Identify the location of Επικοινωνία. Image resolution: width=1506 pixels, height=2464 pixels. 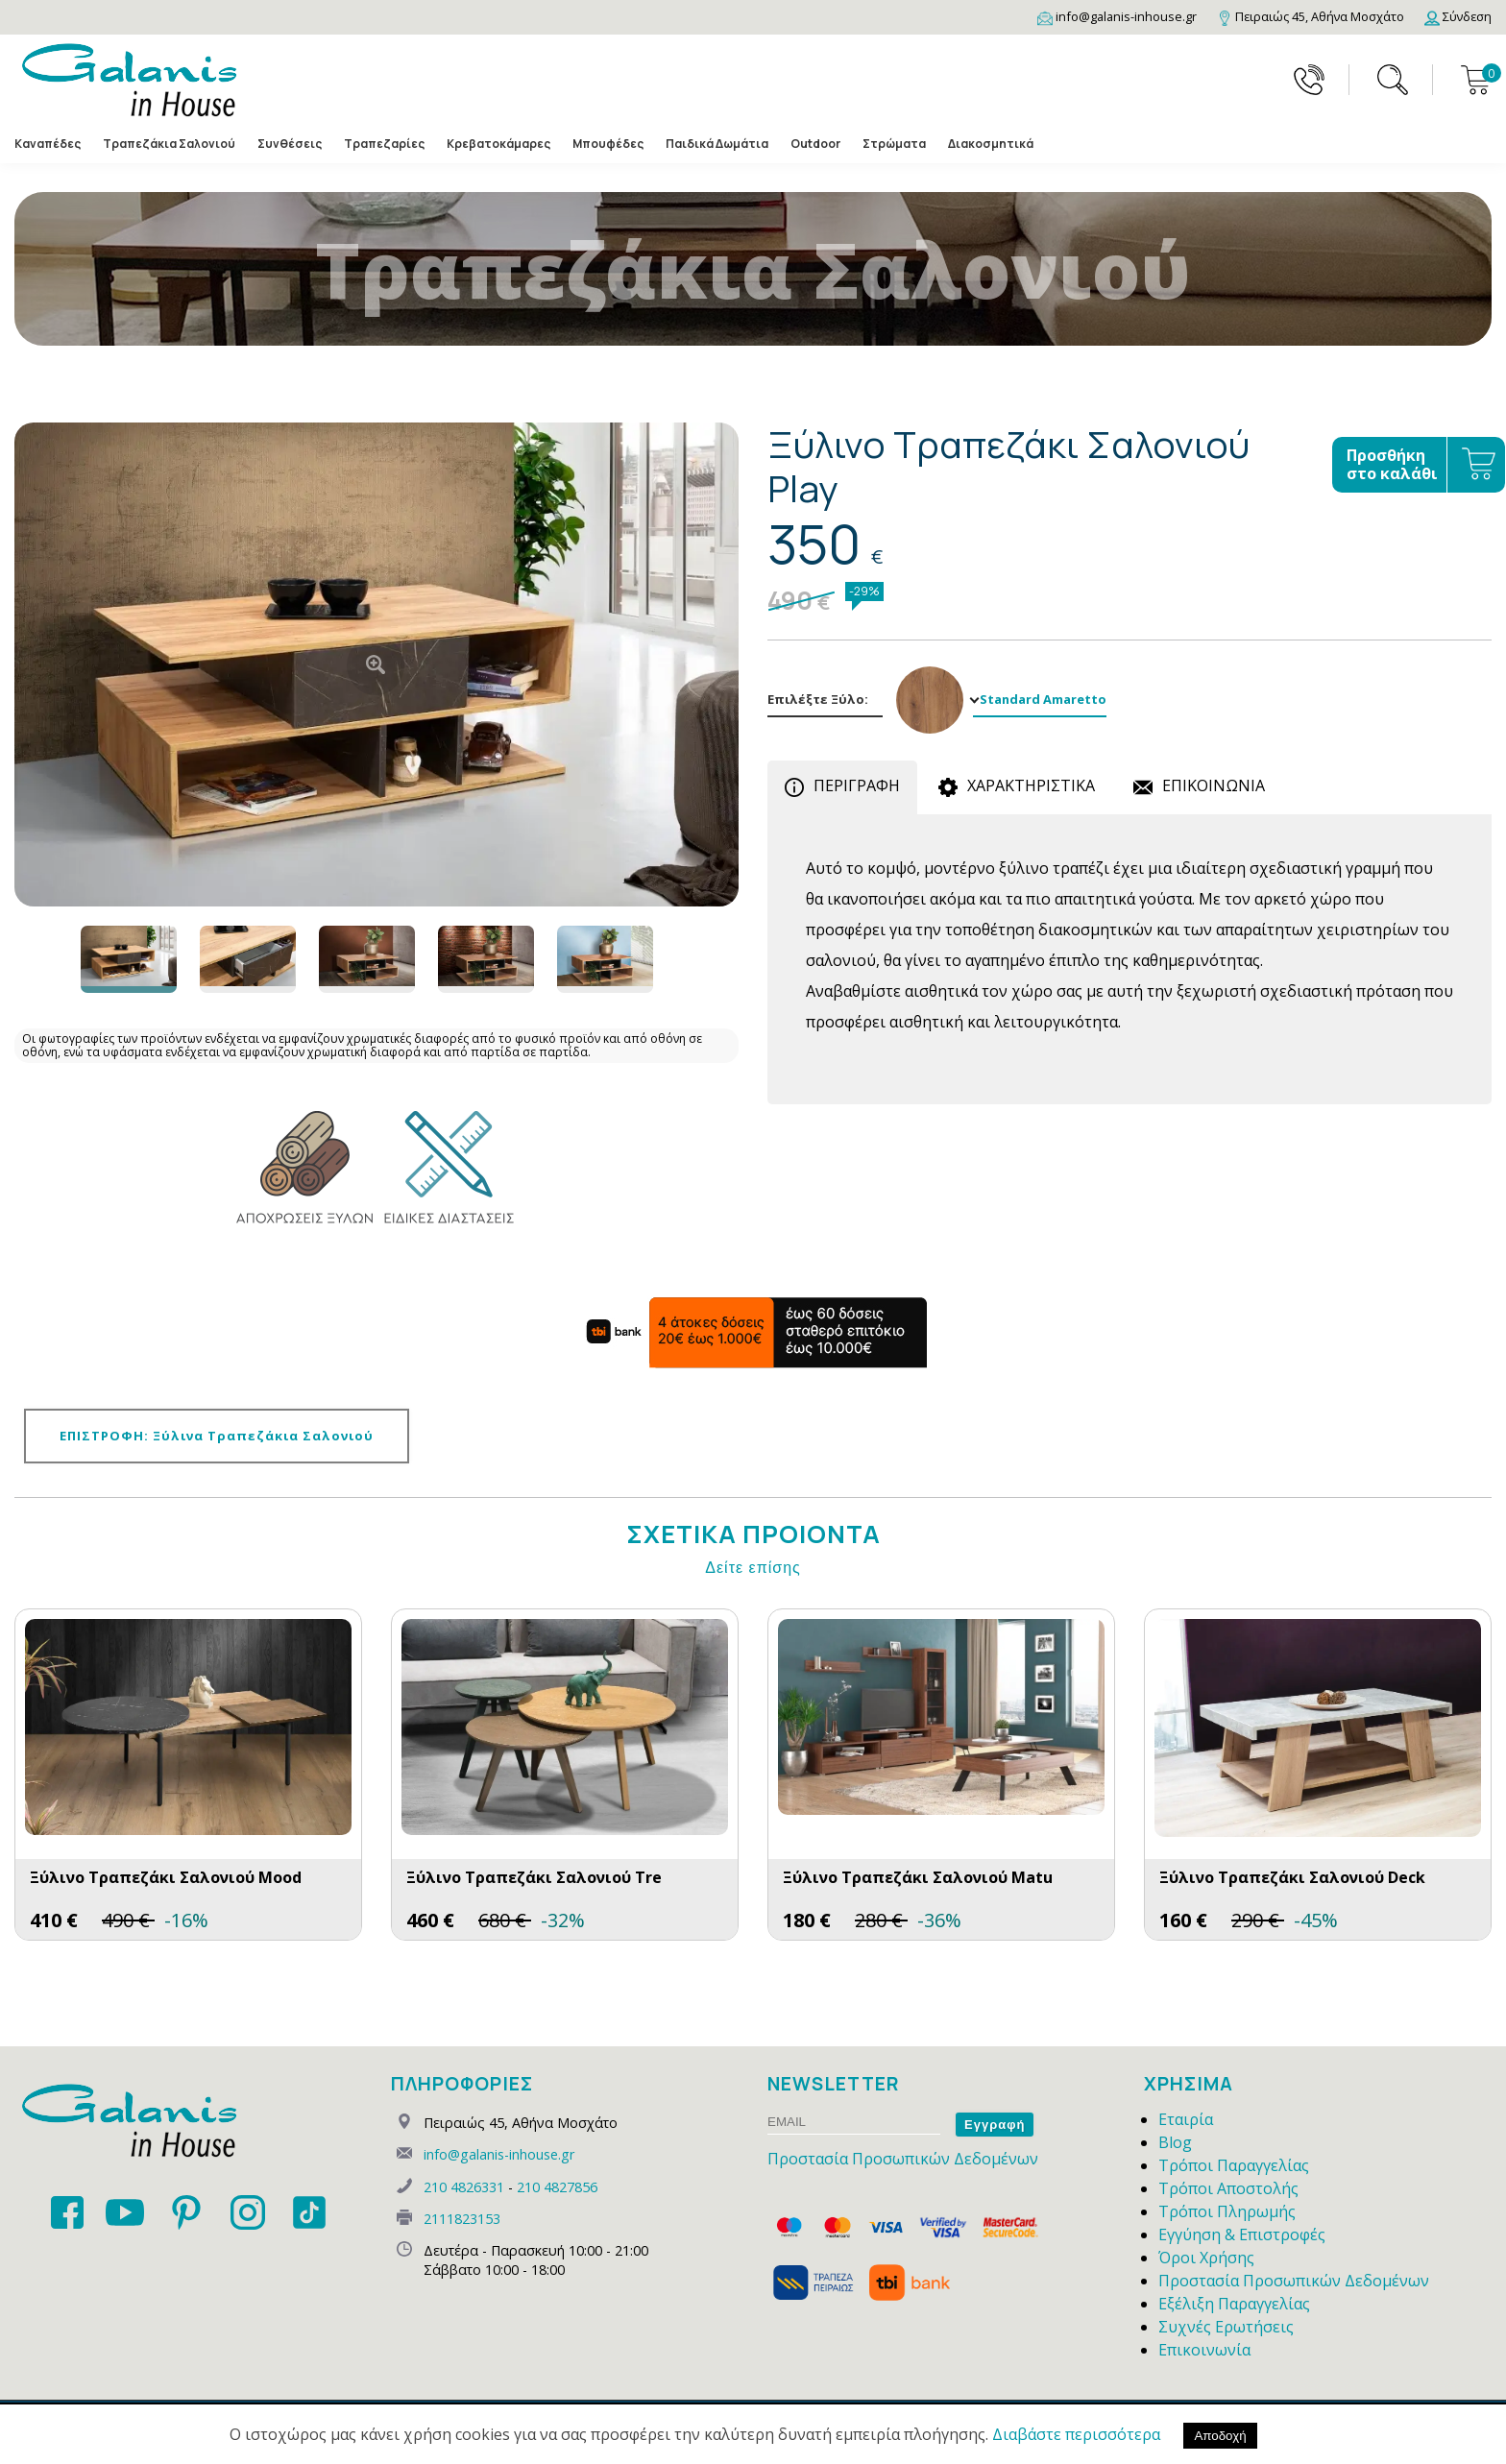
(1204, 2349).